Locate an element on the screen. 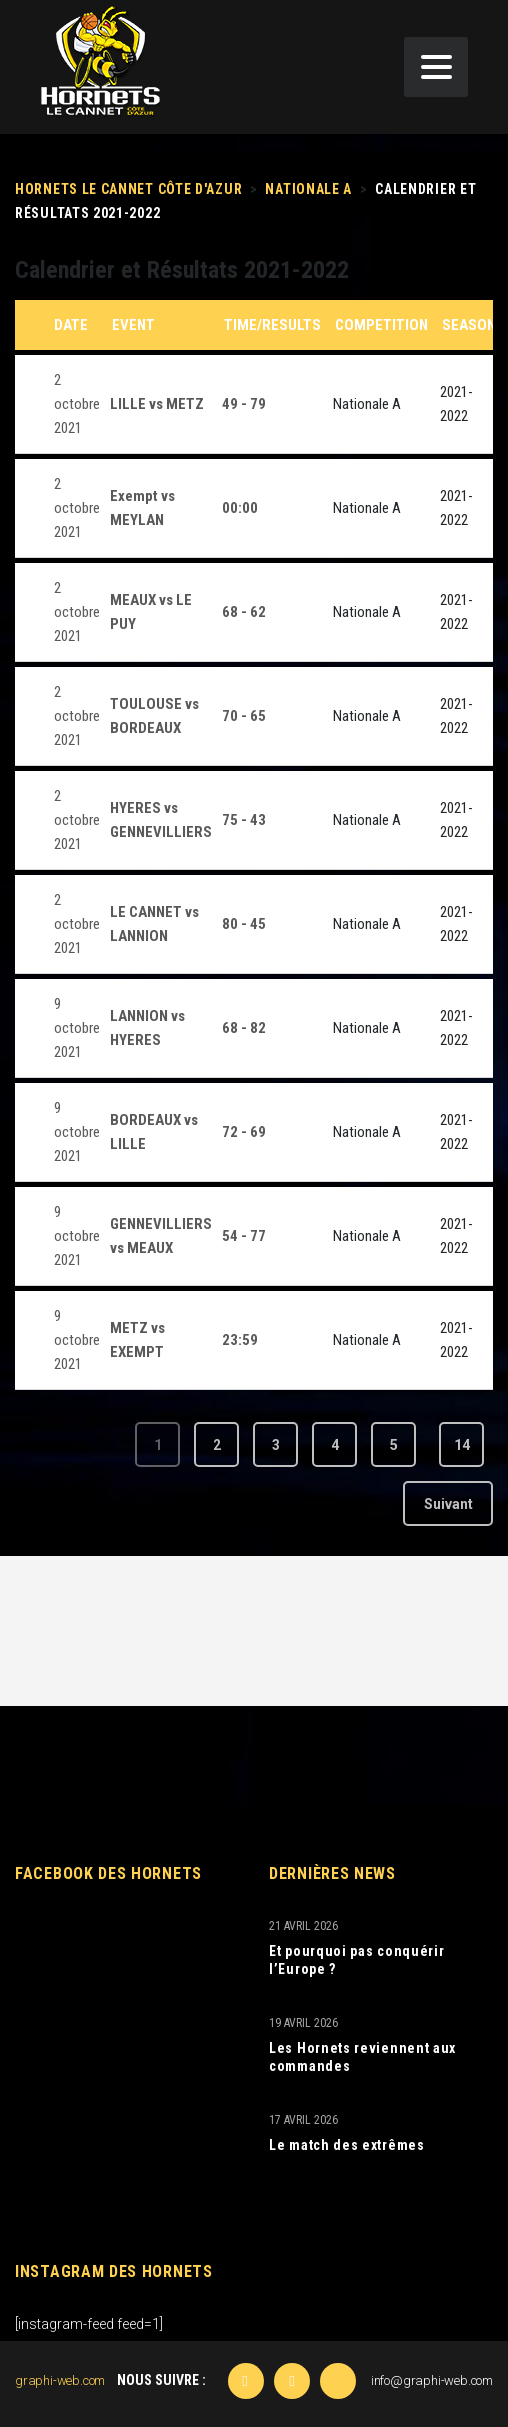 The image size is (508, 2427). 68 - 62 is located at coordinates (244, 612).